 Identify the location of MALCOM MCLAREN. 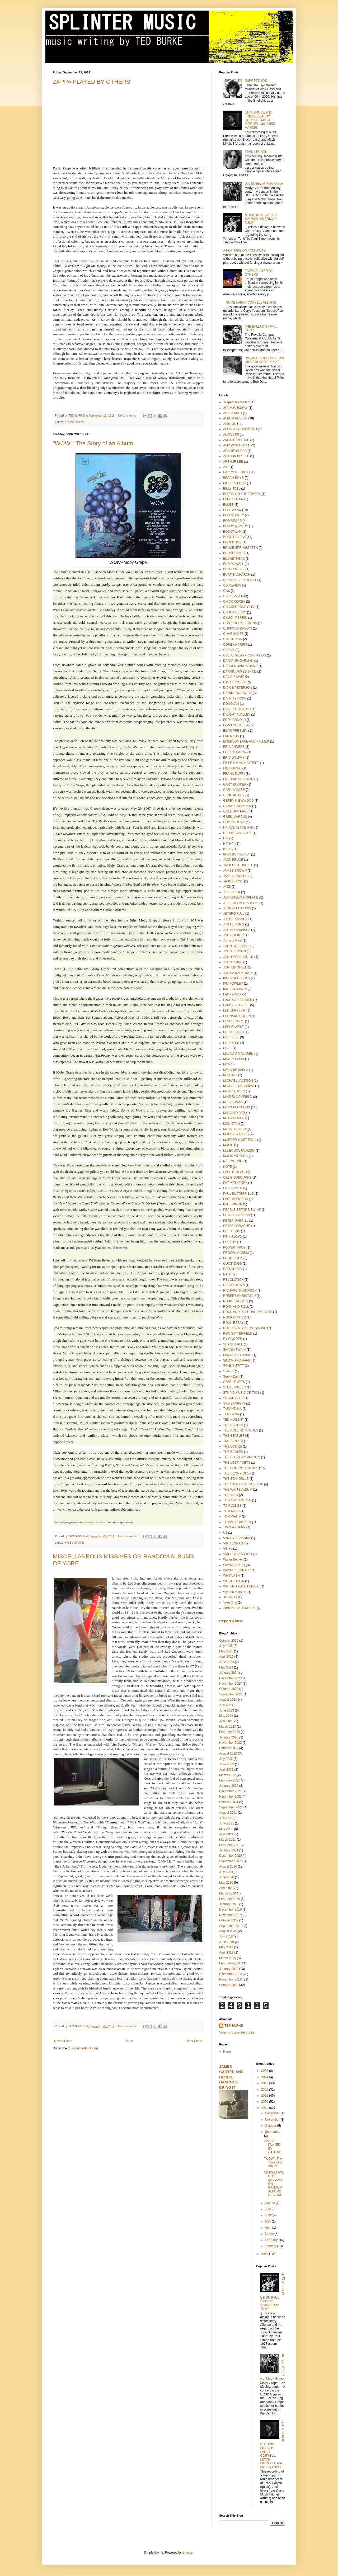
(238, 1054).